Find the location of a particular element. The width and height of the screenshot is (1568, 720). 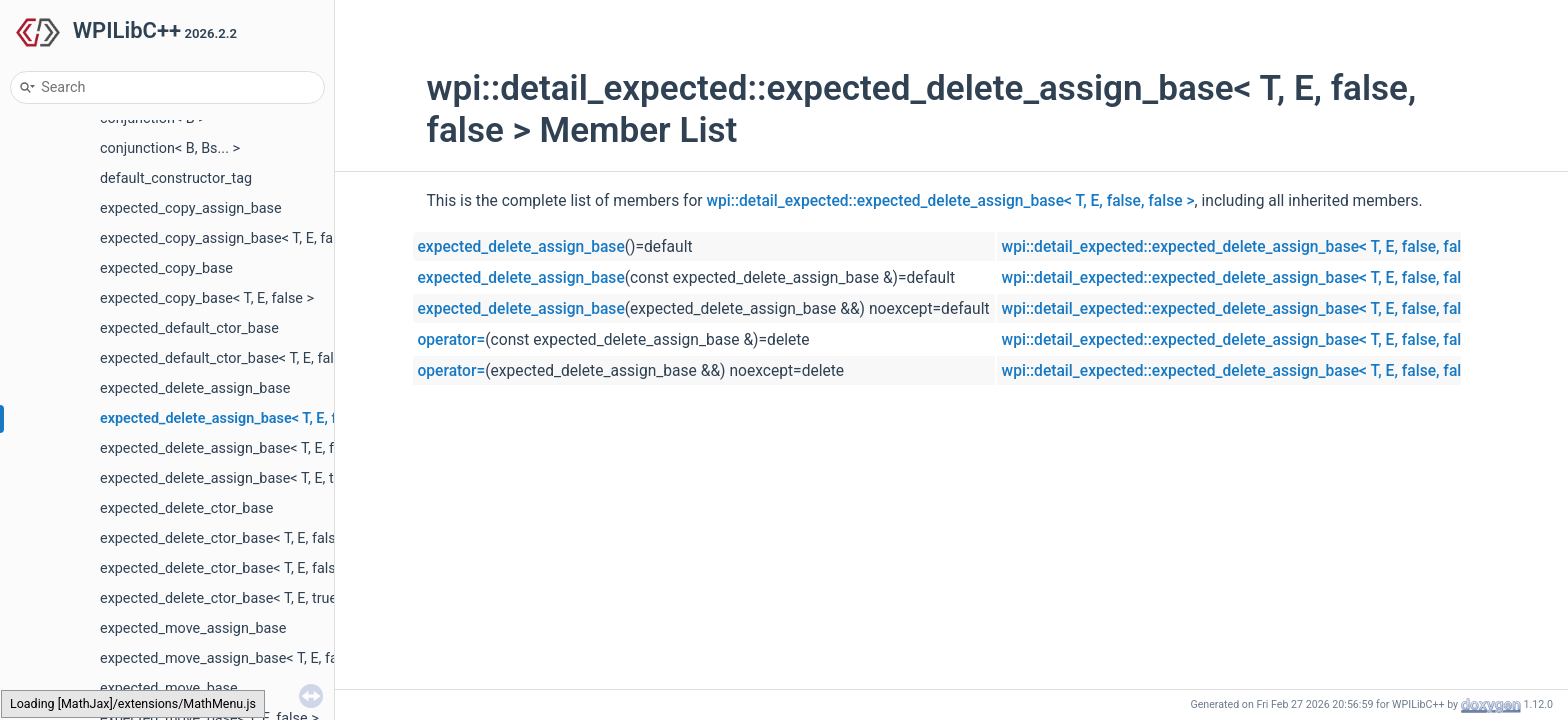

expected_delete_ctor_base is located at coordinates (186, 508).